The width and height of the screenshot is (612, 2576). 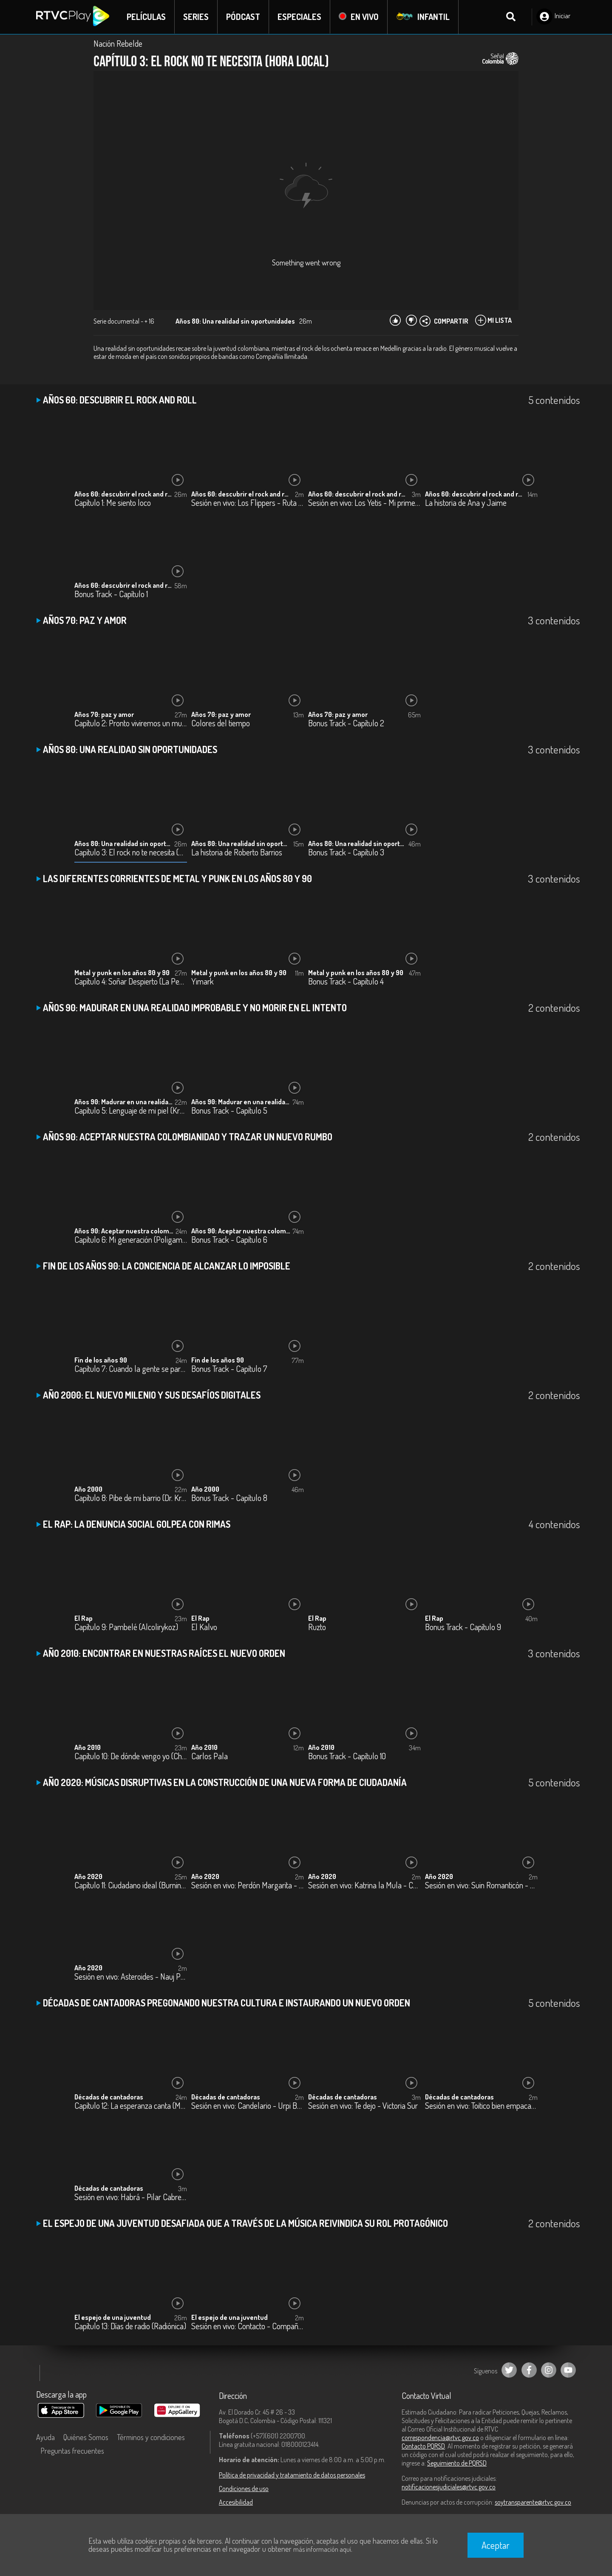 What do you see at coordinates (247, 2326) in the screenshot?
I see `Sesión en vivo: Contacto - Compañía Ilimitada` at bounding box center [247, 2326].